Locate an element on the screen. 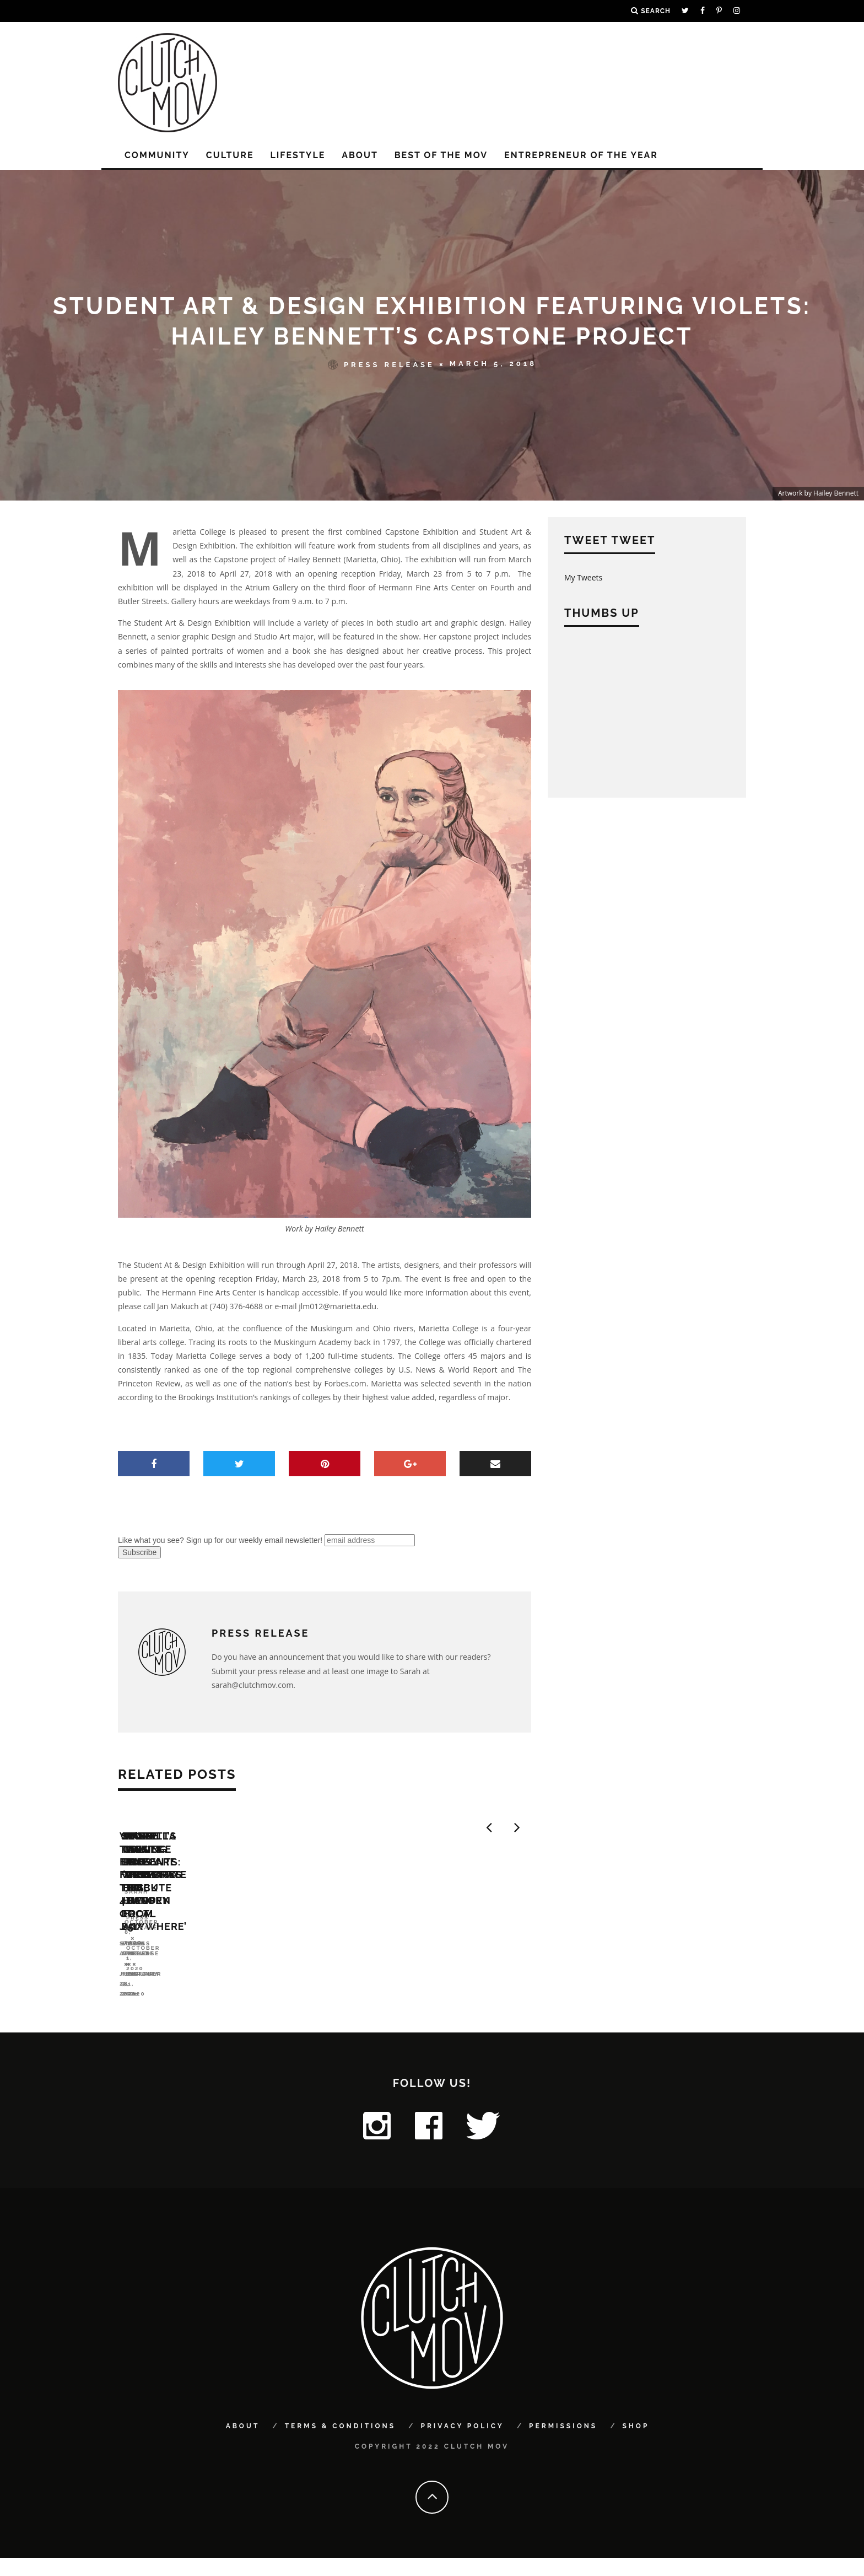  Terms & Conditions is located at coordinates (340, 2445).